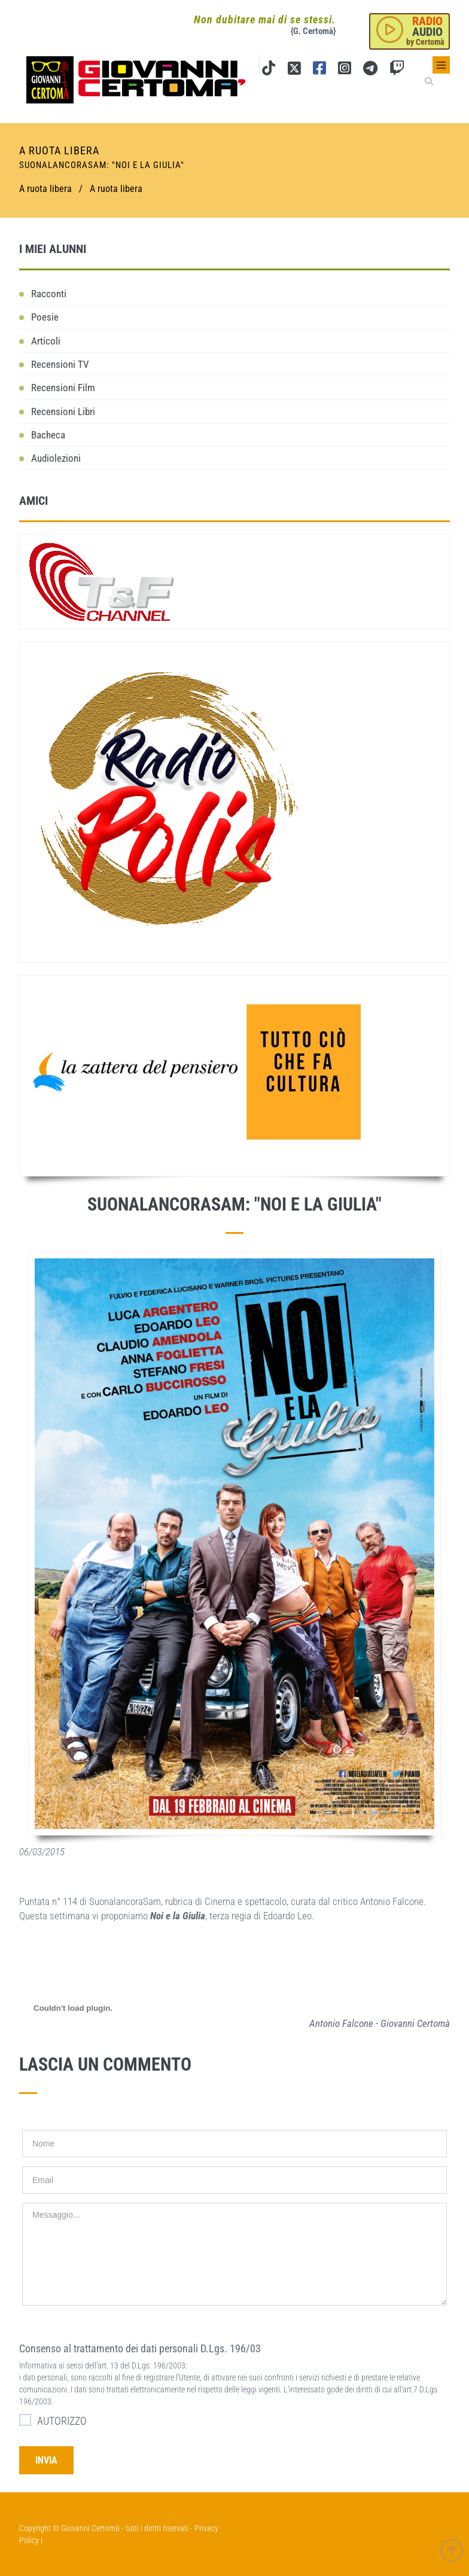 The width and height of the screenshot is (469, 2576). What do you see at coordinates (48, 435) in the screenshot?
I see `Bacheca` at bounding box center [48, 435].